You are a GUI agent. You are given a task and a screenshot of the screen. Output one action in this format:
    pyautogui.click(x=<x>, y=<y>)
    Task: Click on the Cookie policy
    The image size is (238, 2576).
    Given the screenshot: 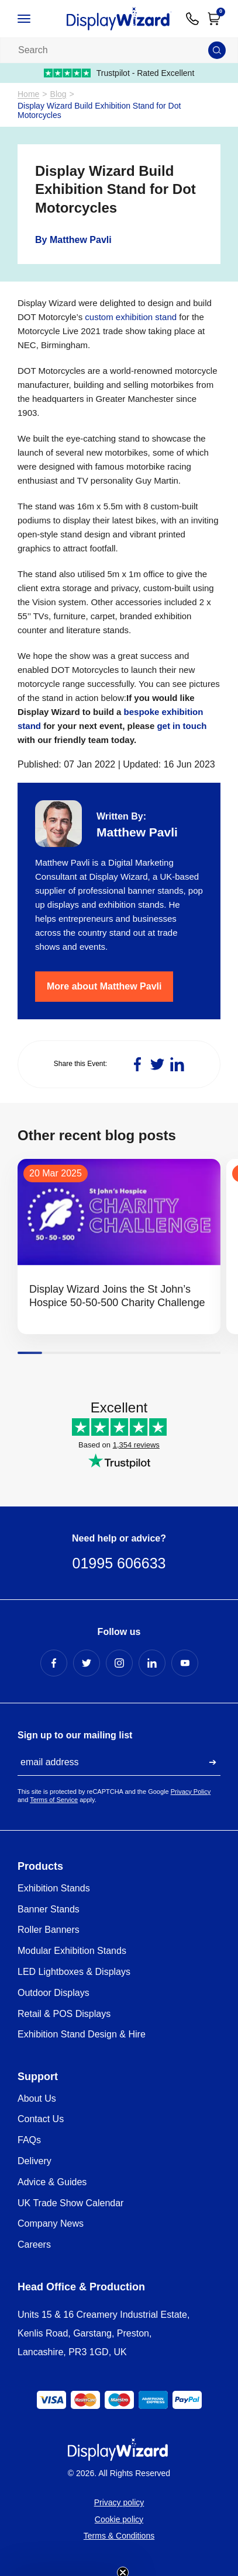 What is the action you would take?
    pyautogui.click(x=119, y=2519)
    